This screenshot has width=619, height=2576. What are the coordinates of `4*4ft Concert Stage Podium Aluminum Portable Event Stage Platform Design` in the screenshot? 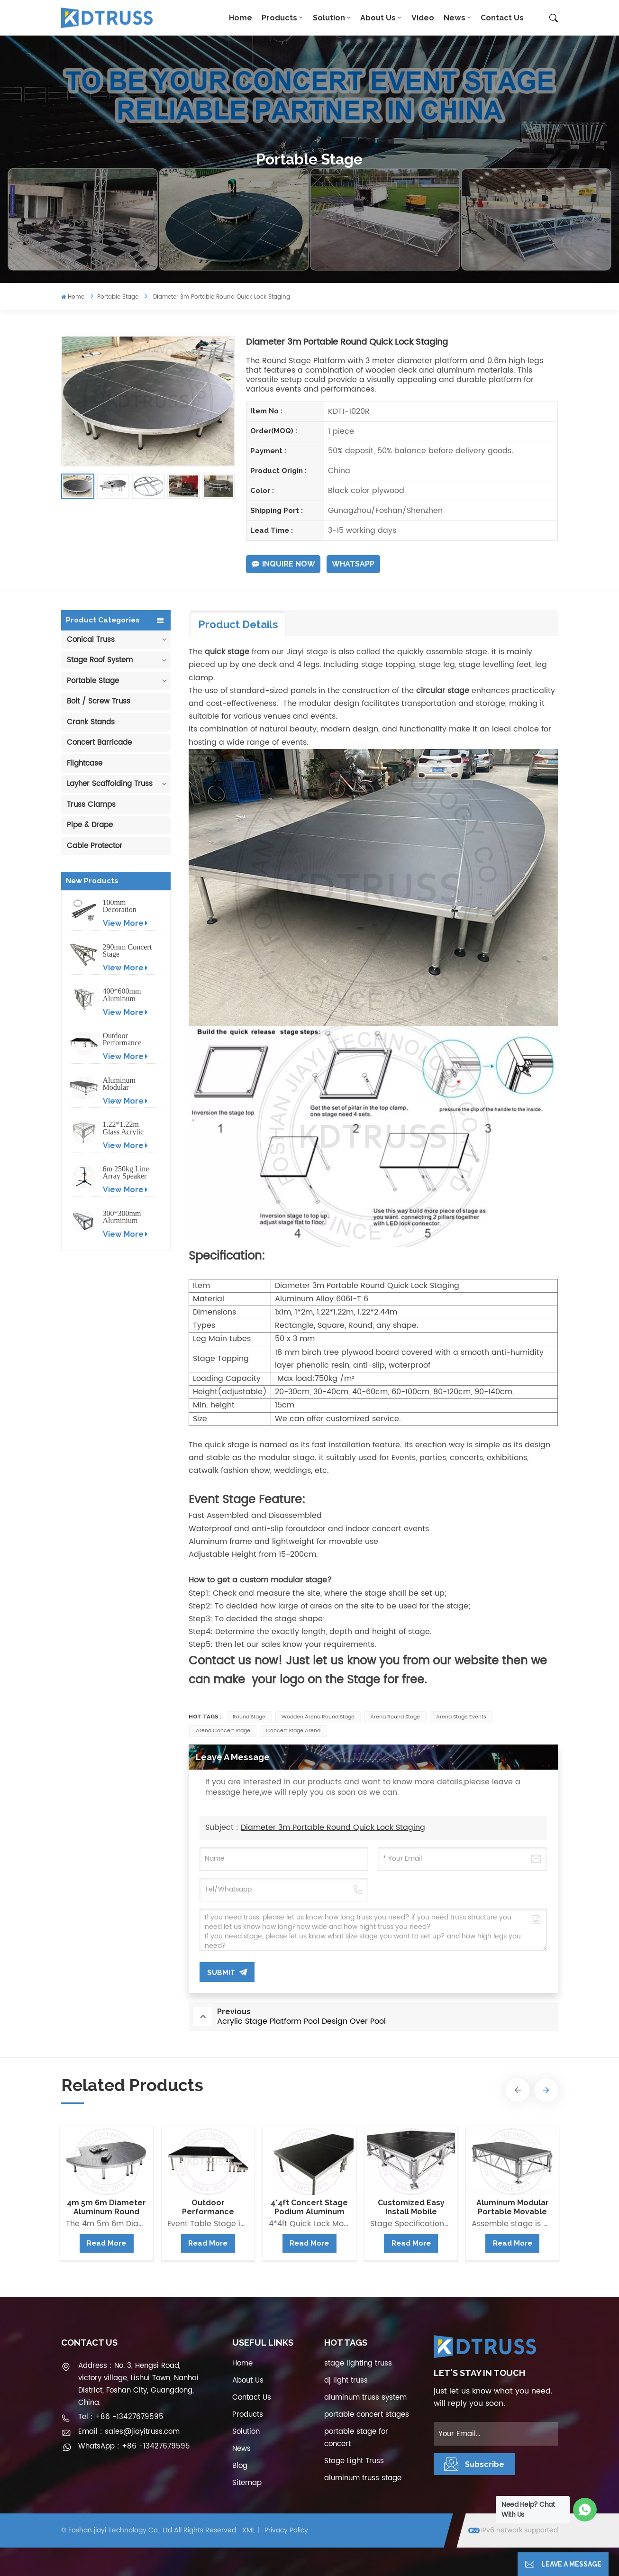 It's located at (309, 2207).